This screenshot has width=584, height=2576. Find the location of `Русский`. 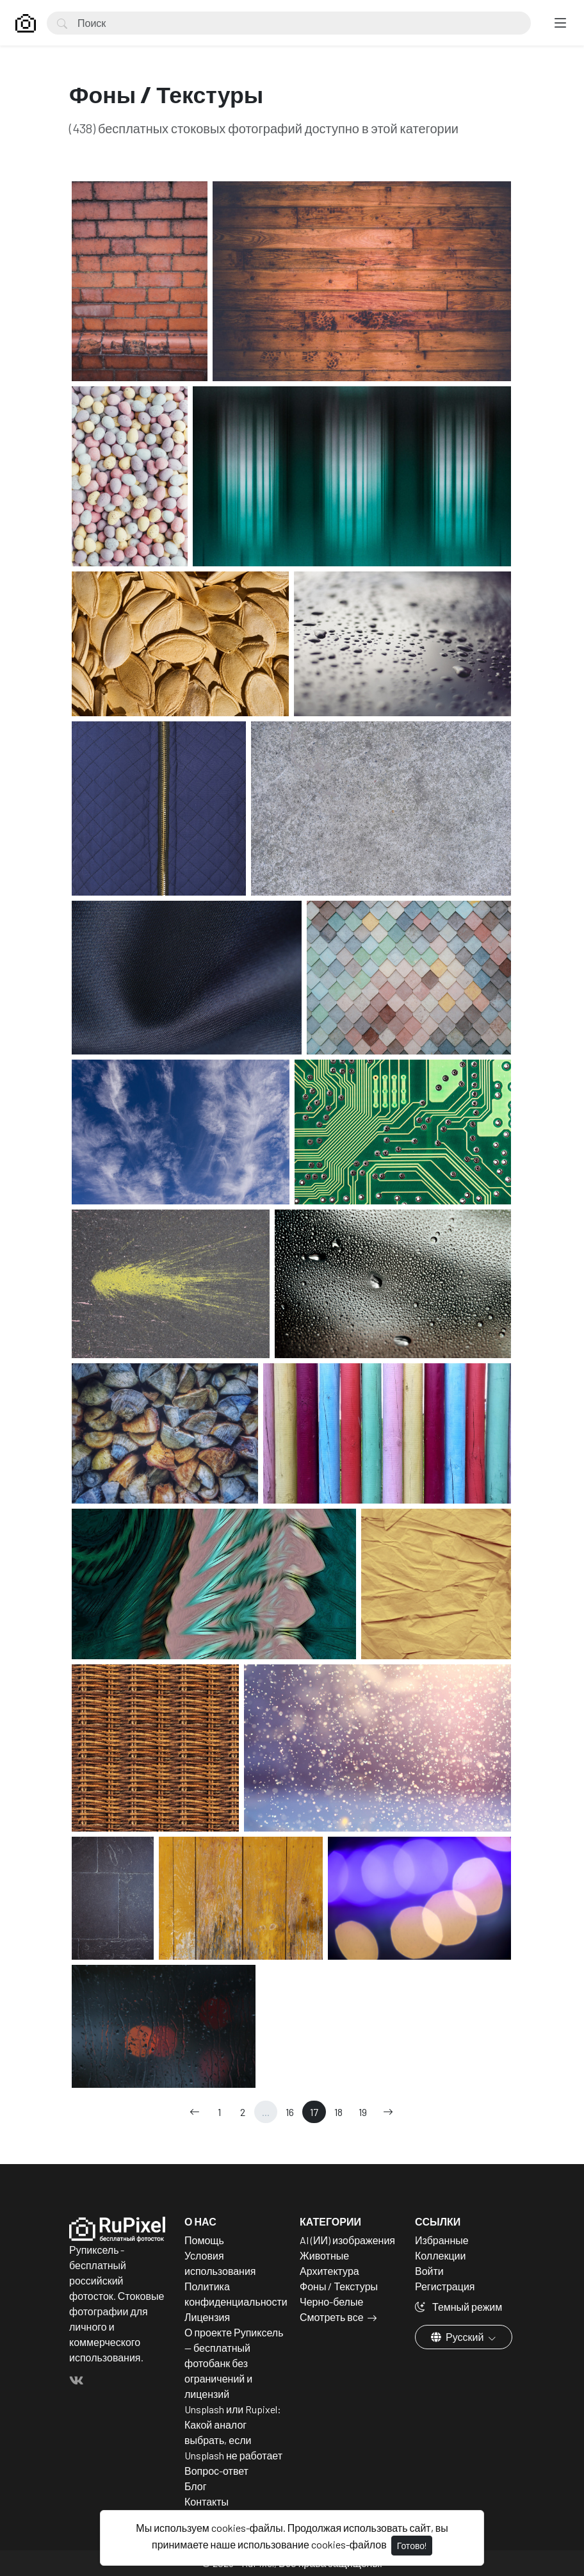

Русский is located at coordinates (458, 2337).